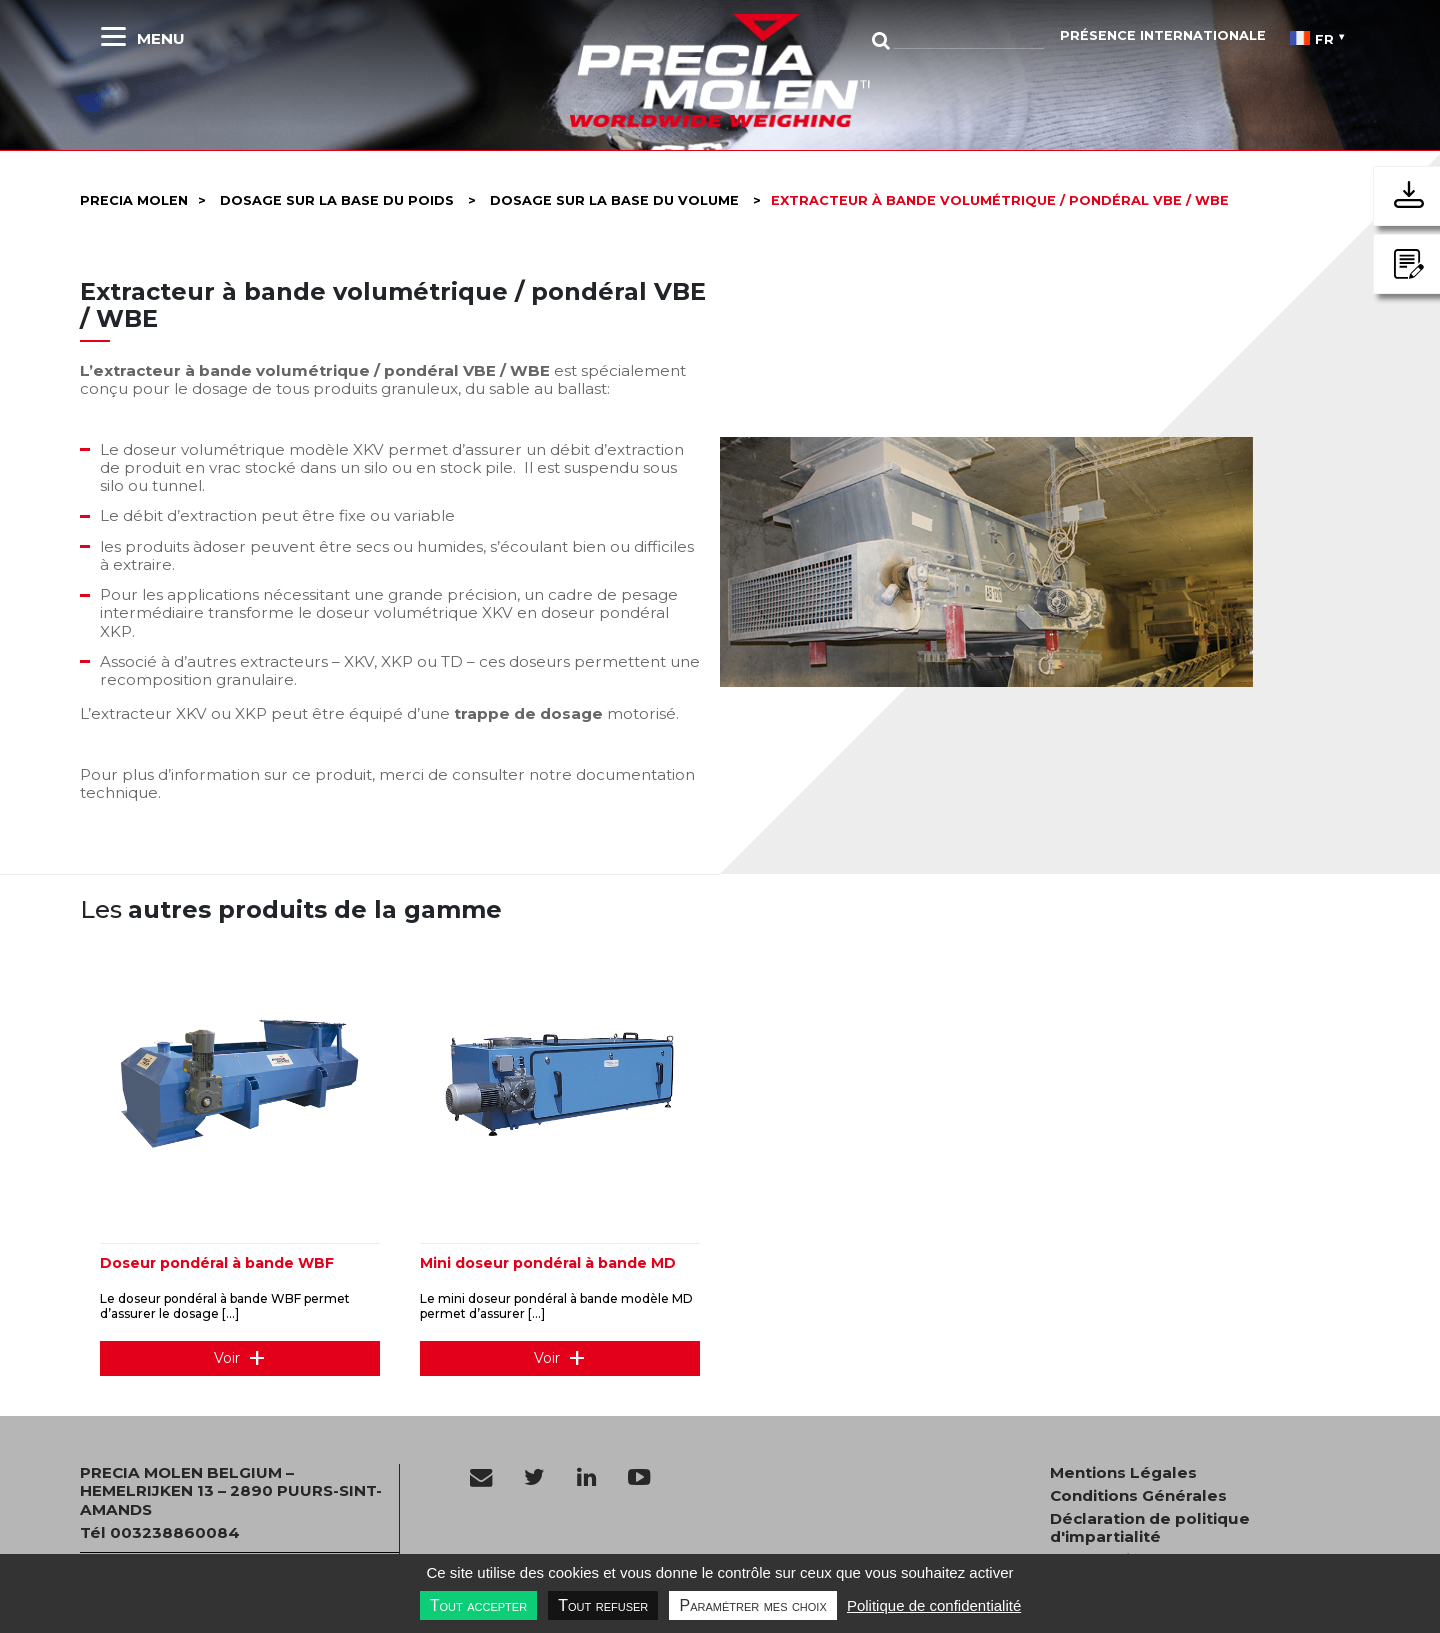 This screenshot has height=1633, width=1440. What do you see at coordinates (934, 1605) in the screenshot?
I see `Politique de confidentialité [link]` at bounding box center [934, 1605].